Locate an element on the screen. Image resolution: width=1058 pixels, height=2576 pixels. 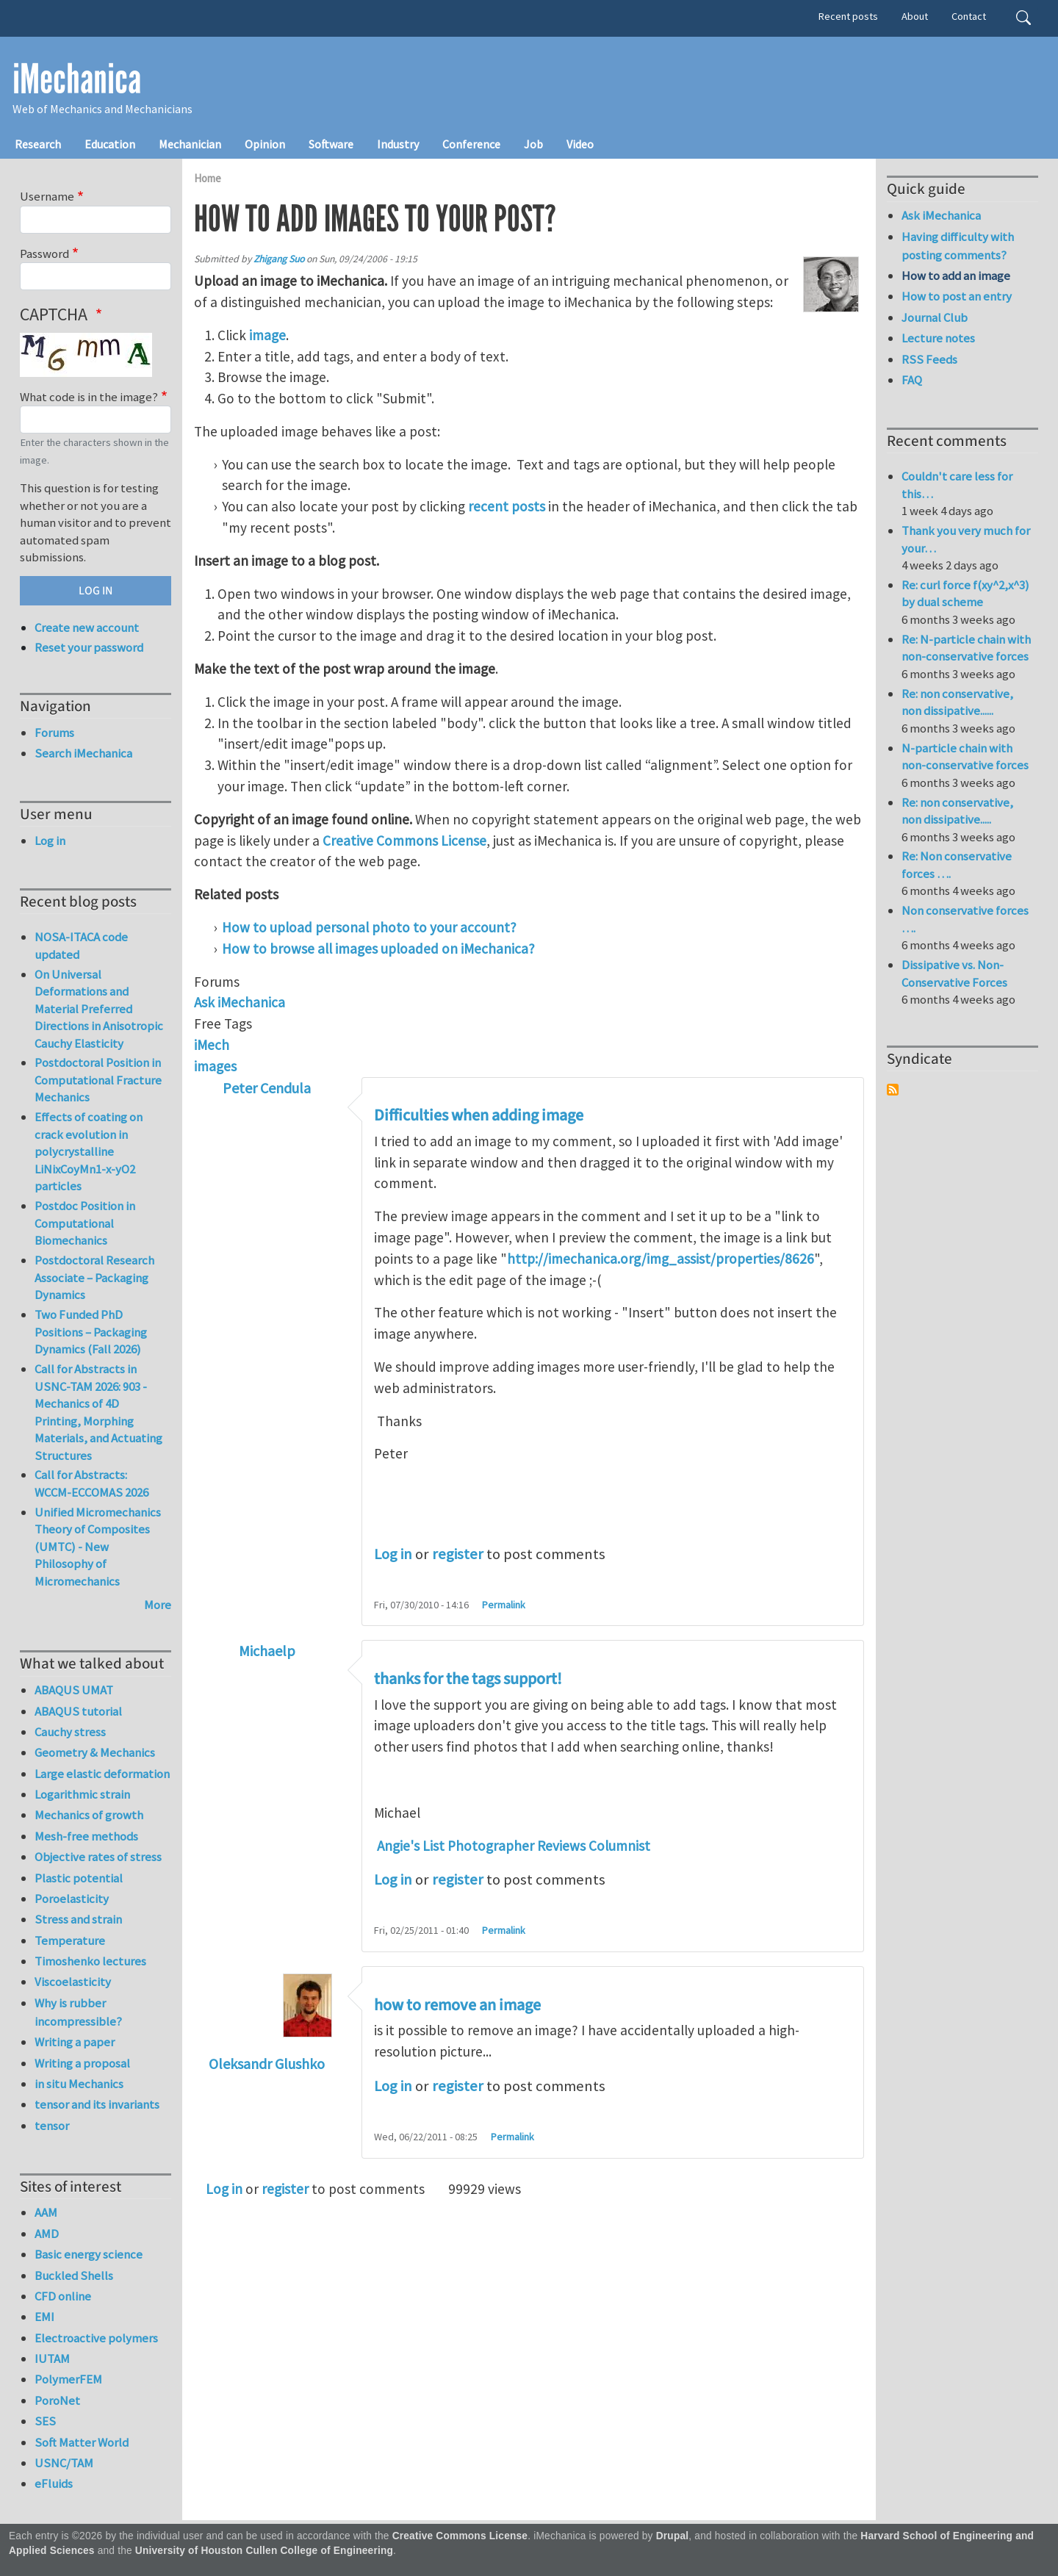
Job is located at coordinates (533, 144).